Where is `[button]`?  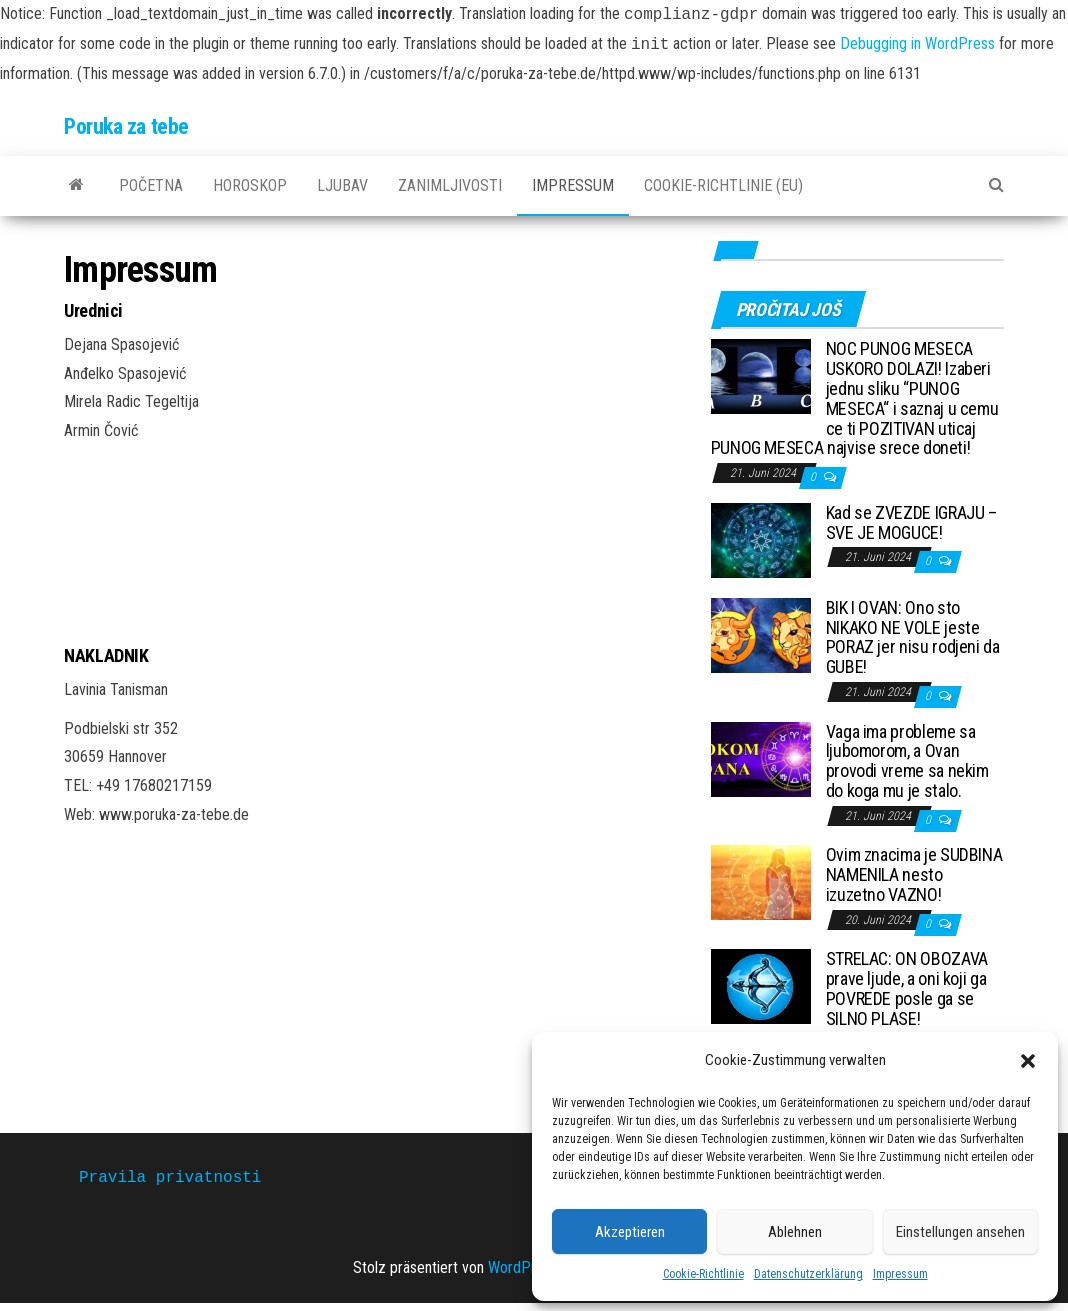 [button] is located at coordinates (1028, 1061).